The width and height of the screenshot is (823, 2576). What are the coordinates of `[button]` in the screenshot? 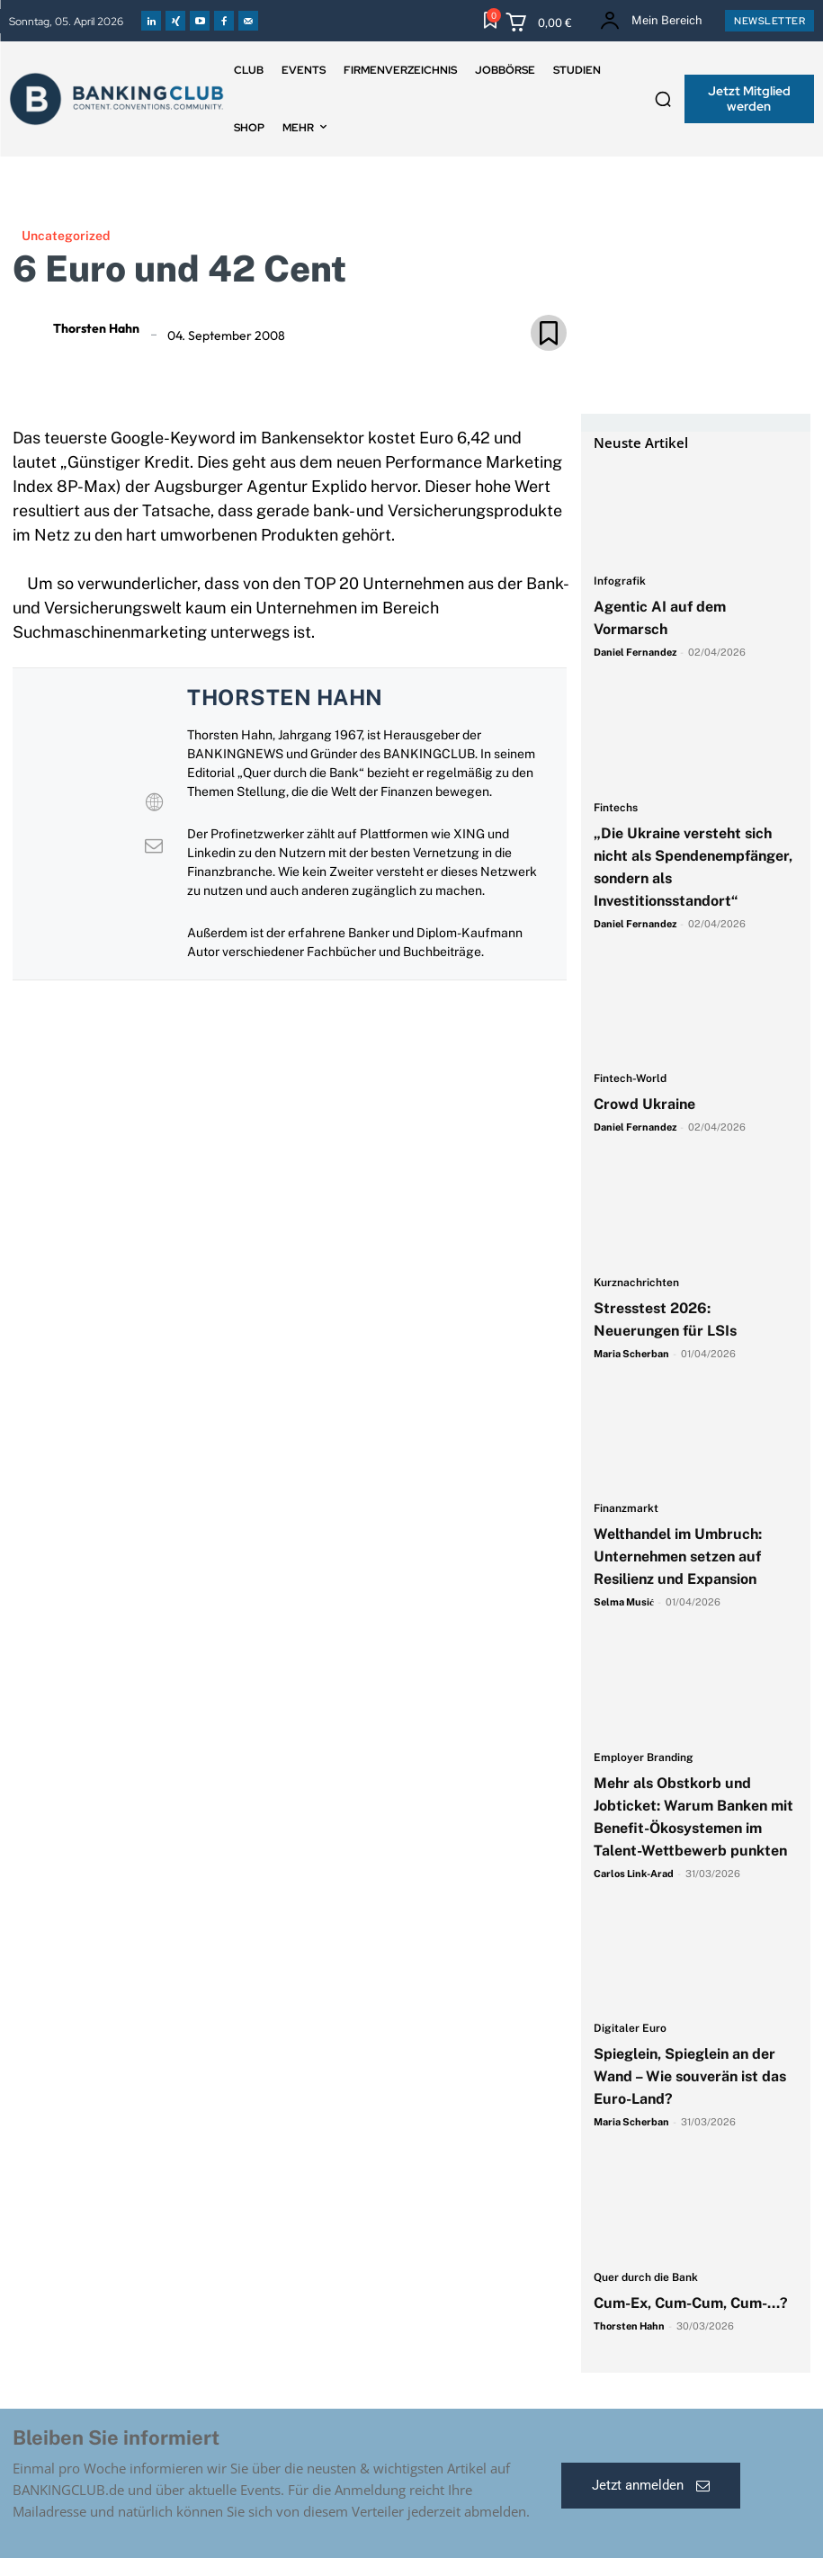 It's located at (662, 99).